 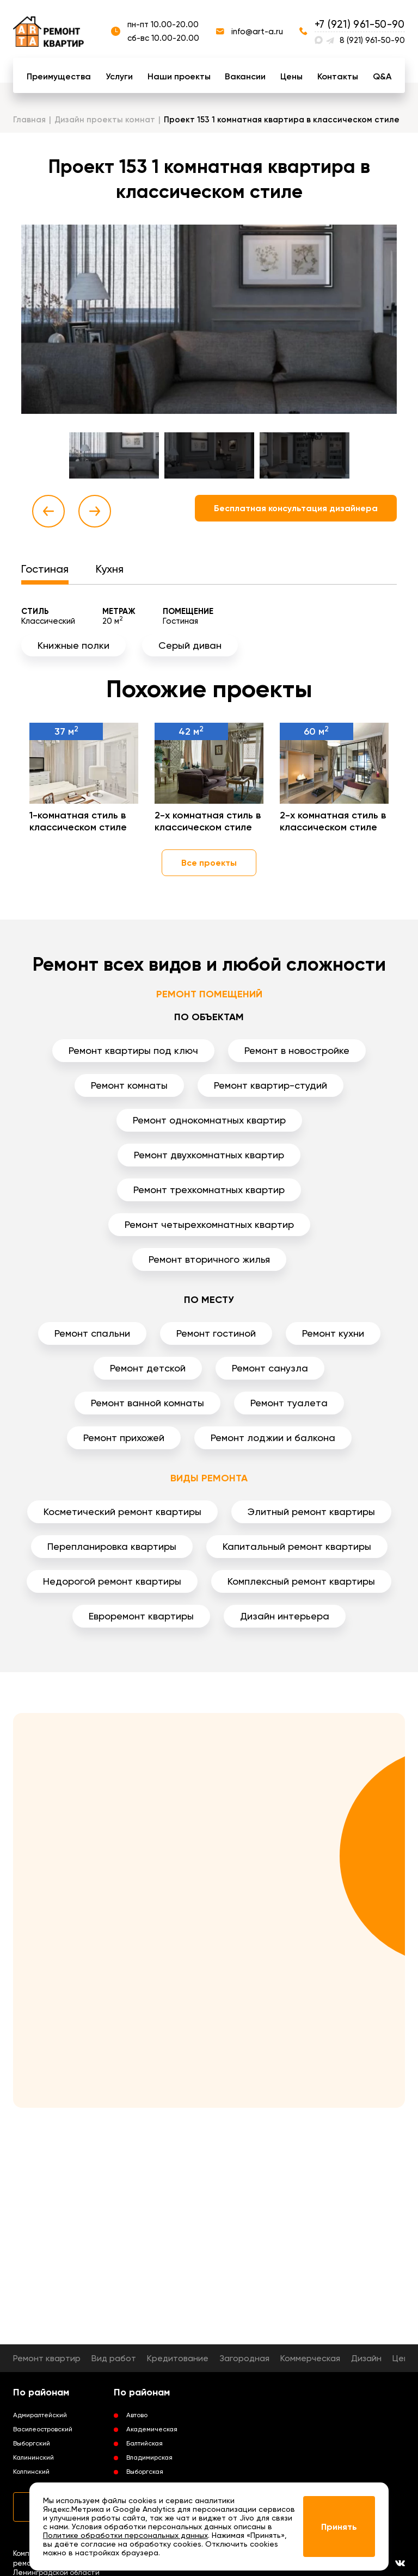 I want to click on Дизайн проекты комнат, so click(x=104, y=120).